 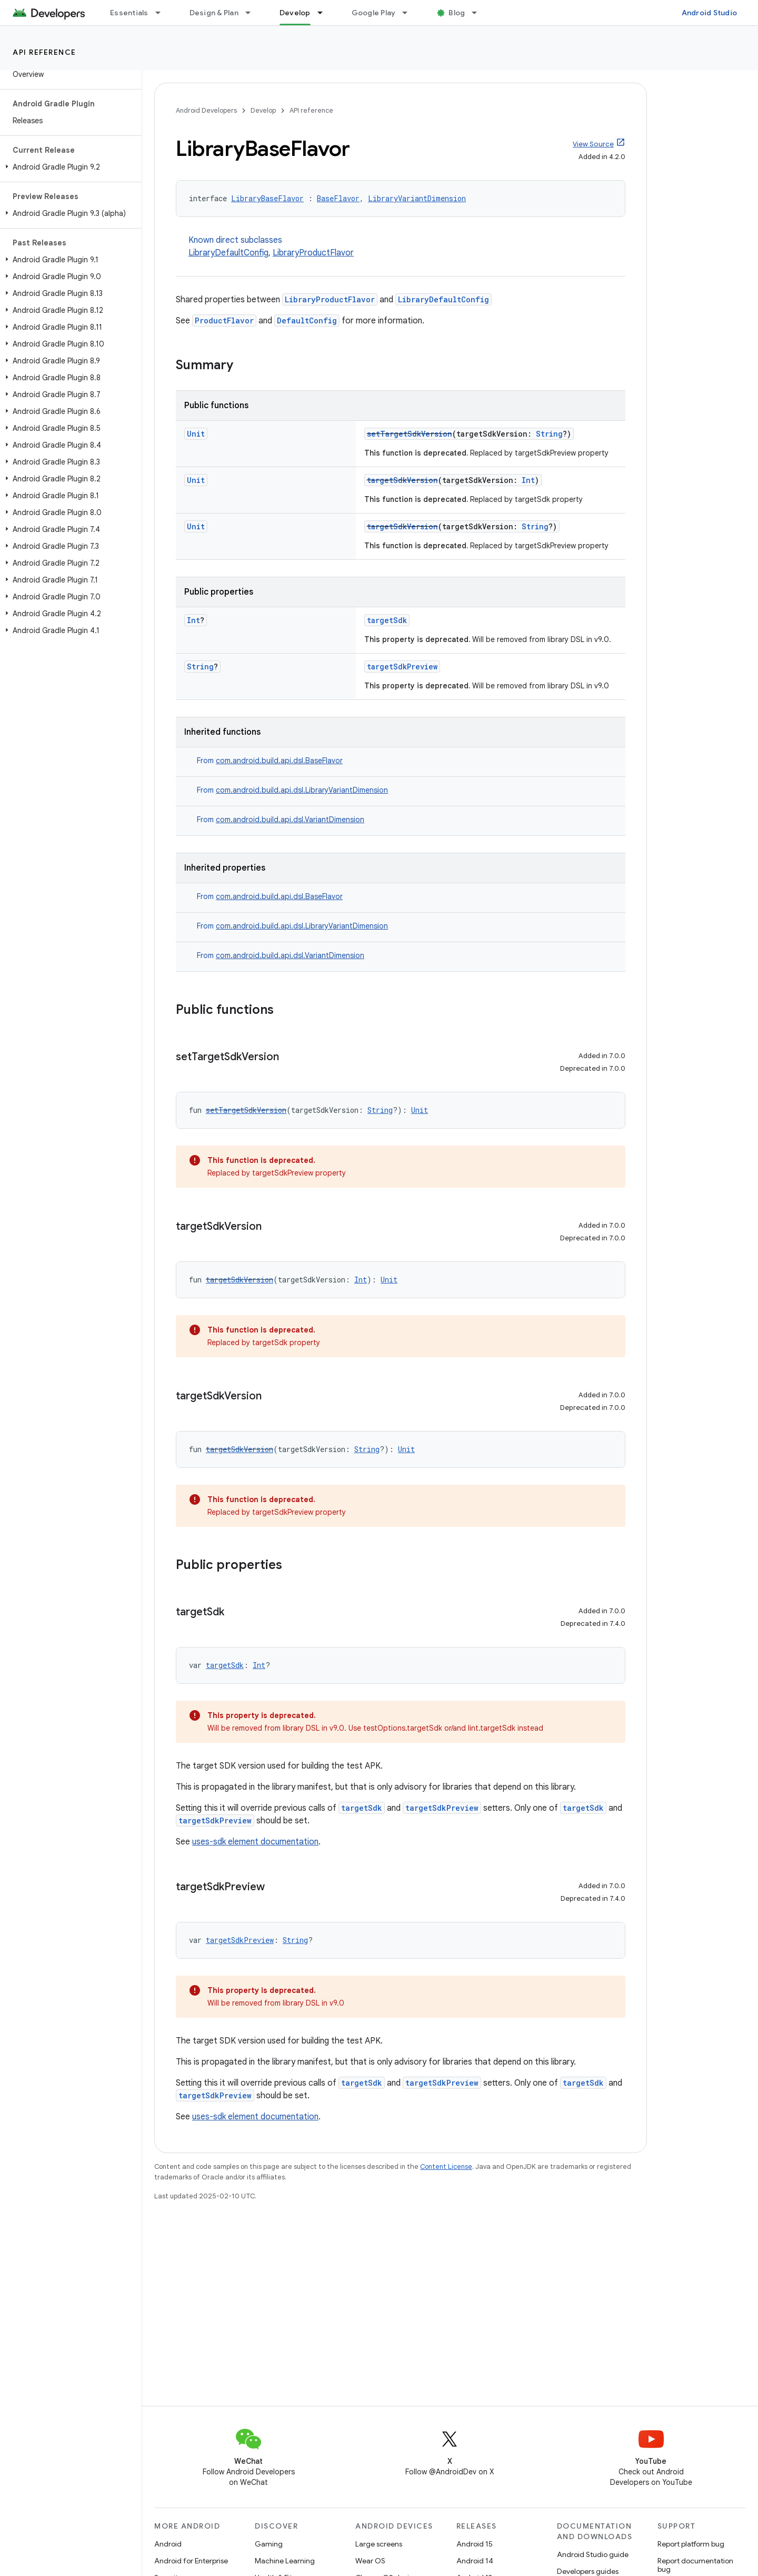 I want to click on com.android.build.api.dsl.VariantDimension, so click(x=290, y=819).